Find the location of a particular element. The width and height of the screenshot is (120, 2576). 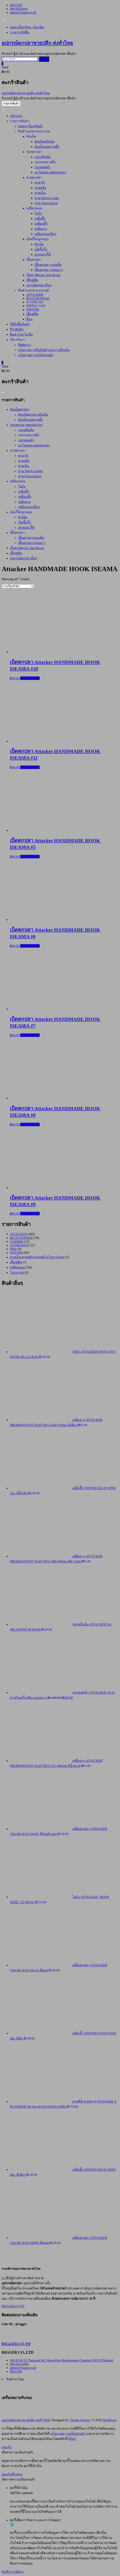

เหยื่อปลอมอื่นๆ is located at coordinates (45, 234).